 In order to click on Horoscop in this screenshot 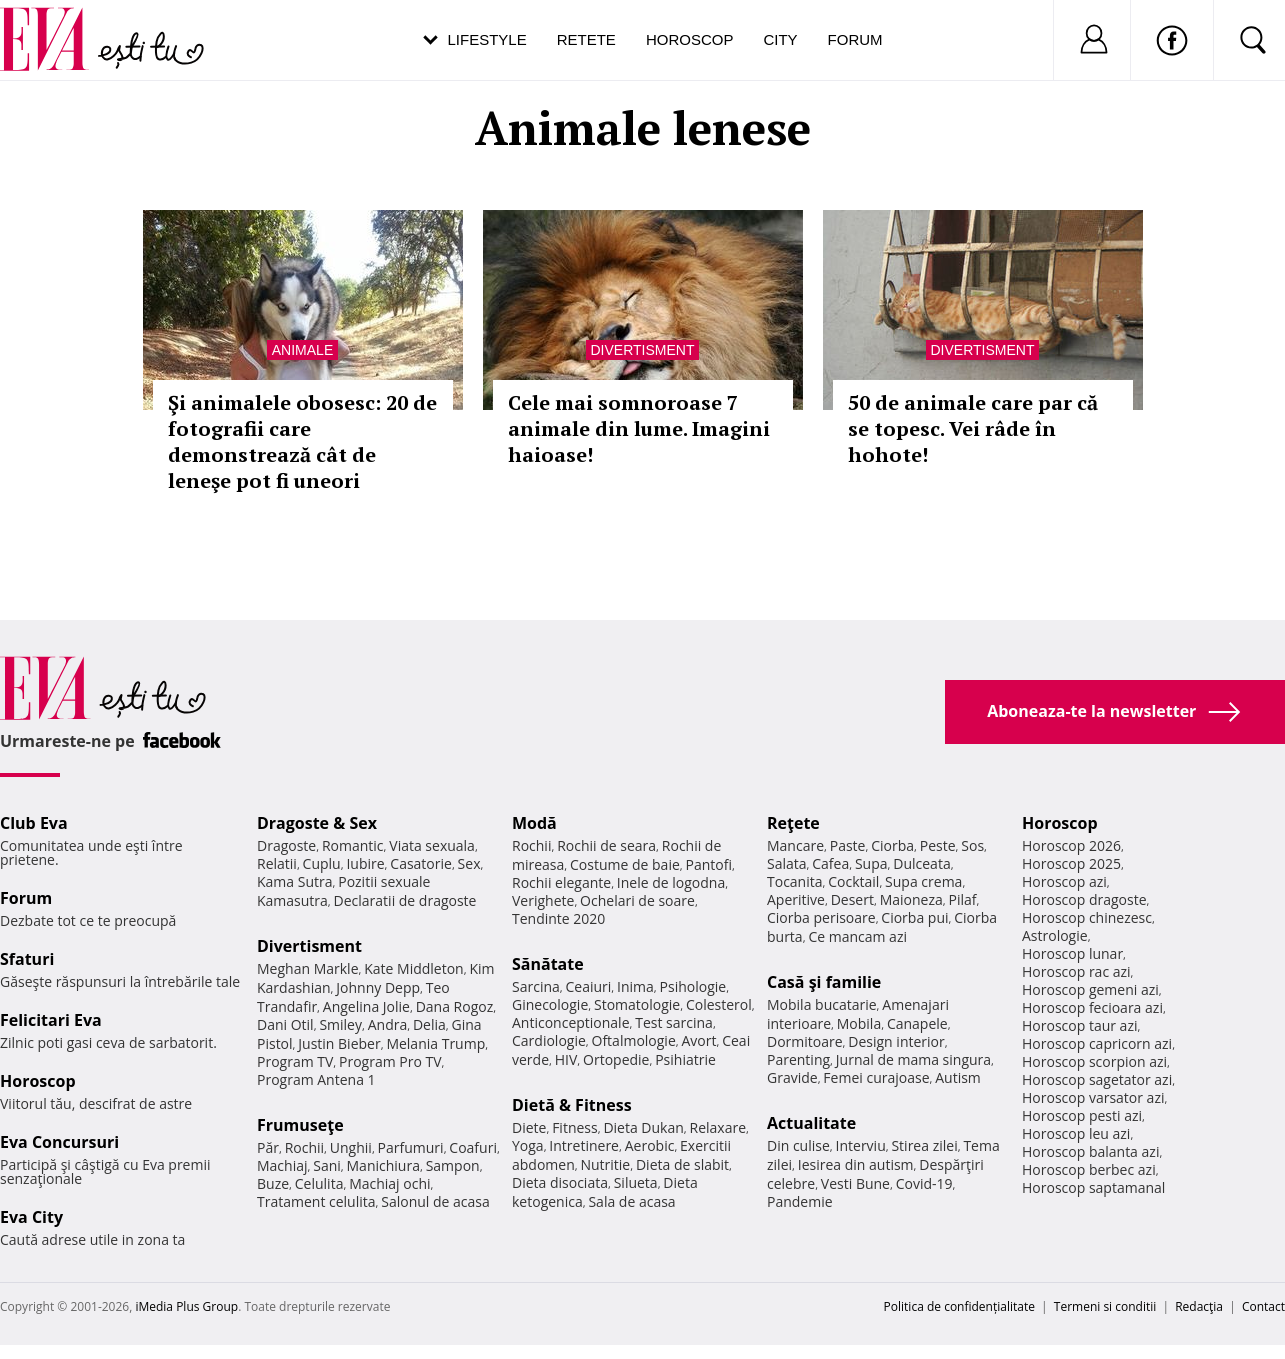, I will do `click(690, 39)`.